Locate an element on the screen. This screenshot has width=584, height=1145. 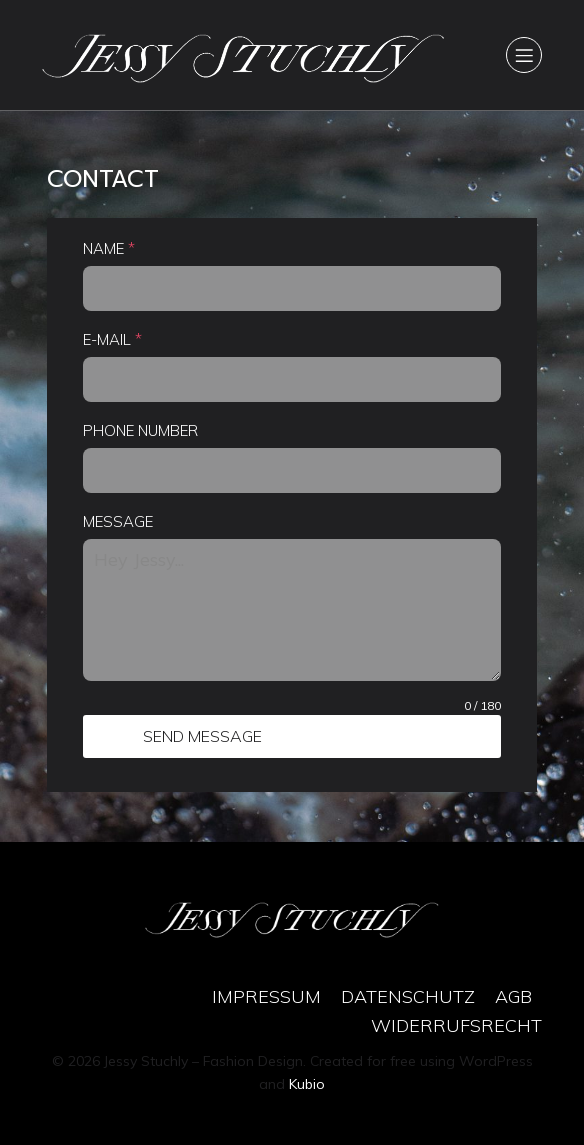
SEND MESSAGE is located at coordinates (202, 736).